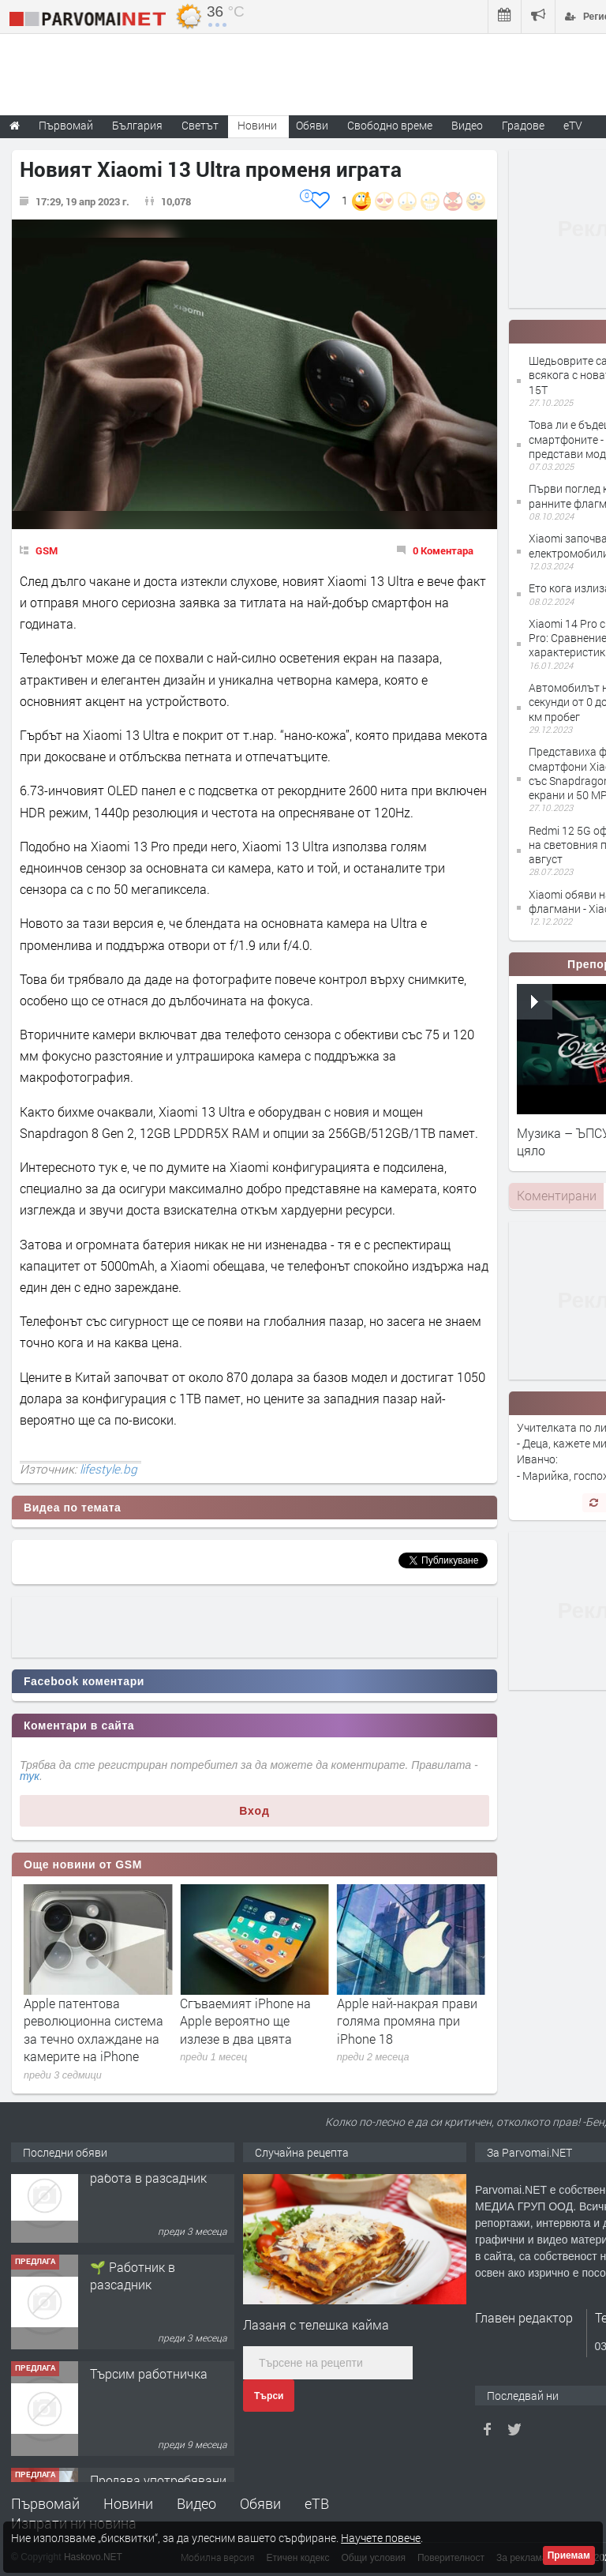  Describe the element at coordinates (45, 2503) in the screenshot. I see `Първомай` at that location.